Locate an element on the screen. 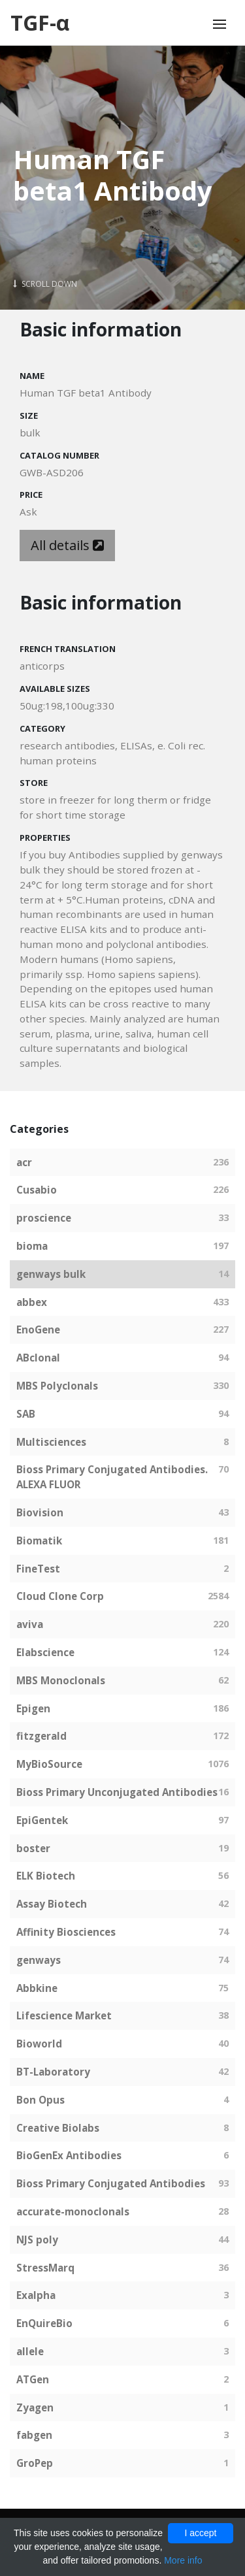 This screenshot has width=245, height=2576. abbex is located at coordinates (31, 1302).